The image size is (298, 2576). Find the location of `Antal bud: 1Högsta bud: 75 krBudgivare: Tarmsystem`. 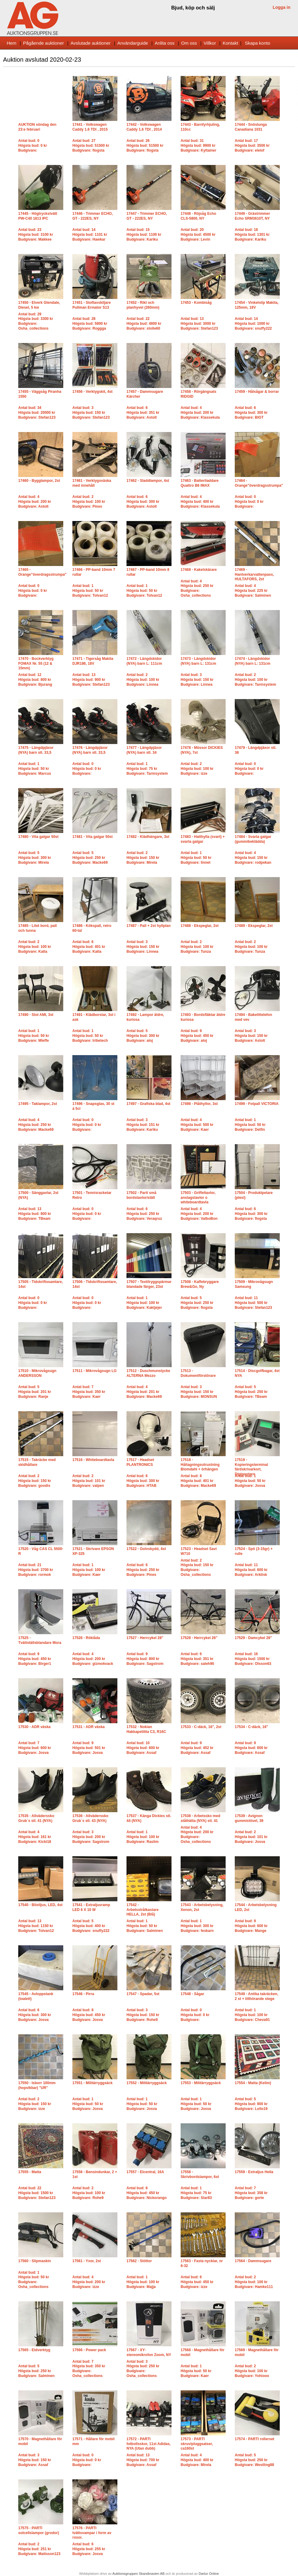

Antal bud: 1Högsta bud: 75 krBudgivare: Tarmsystem is located at coordinates (147, 768).